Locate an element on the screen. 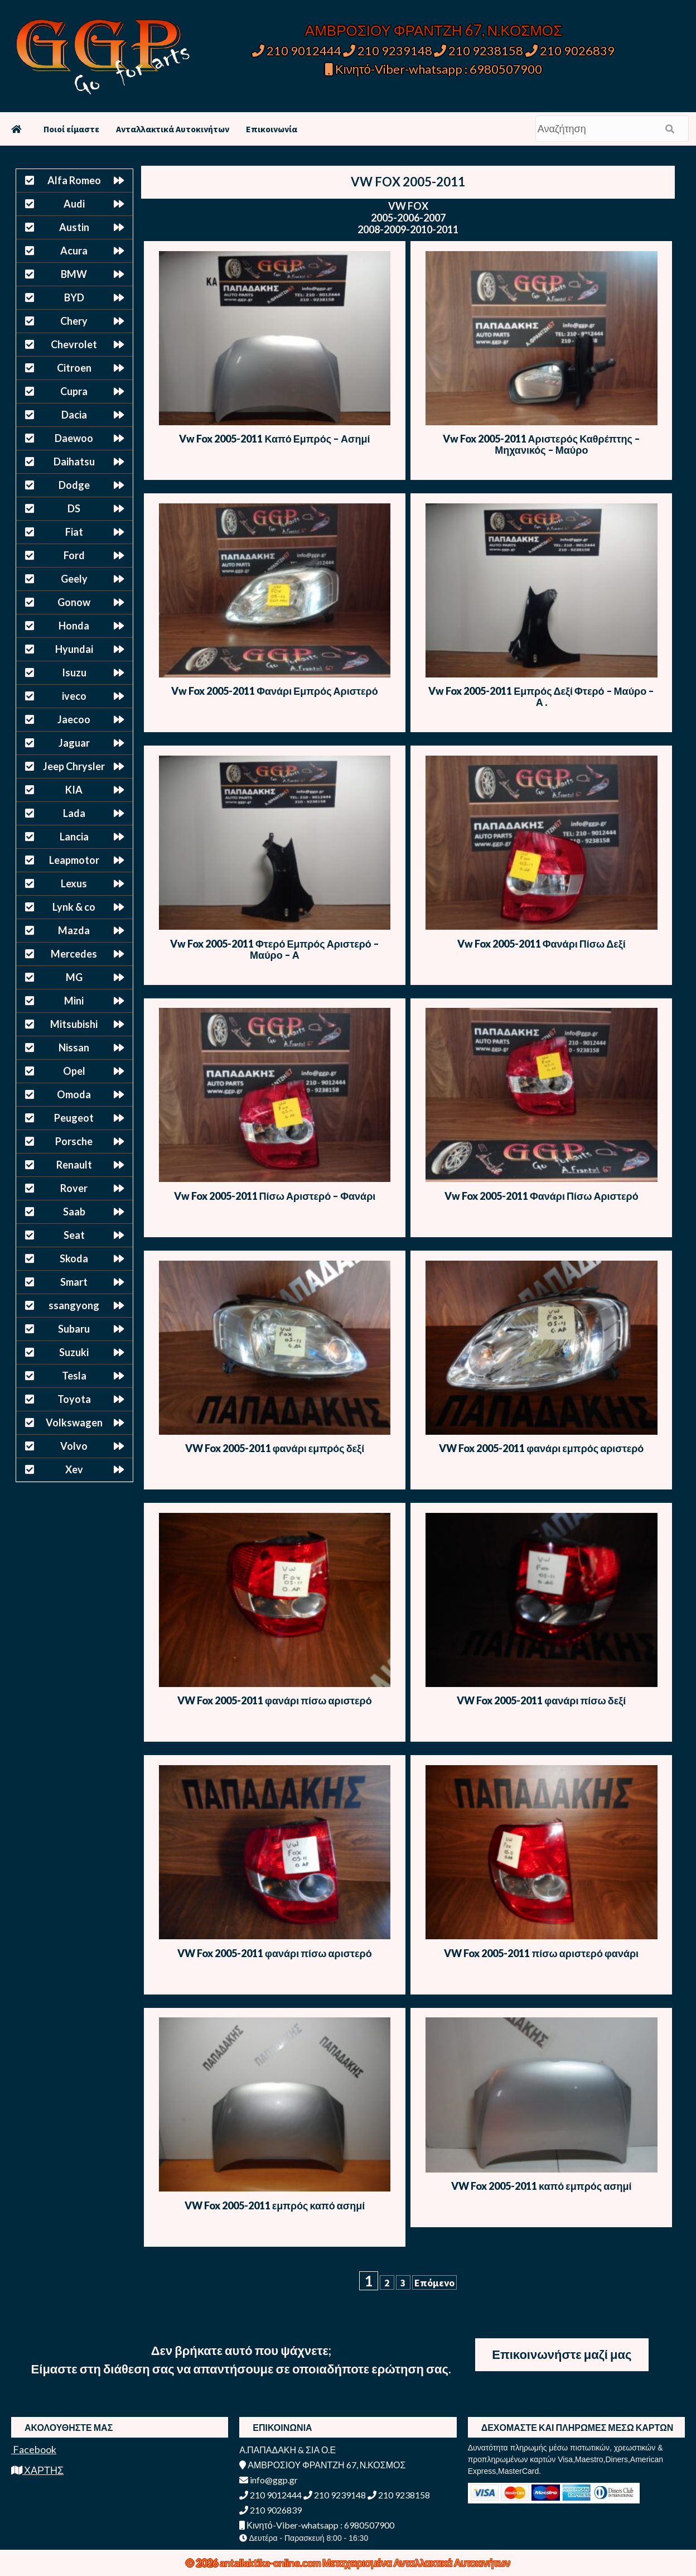 The height and width of the screenshot is (2576, 696). Mitsubishi is located at coordinates (74, 1024).